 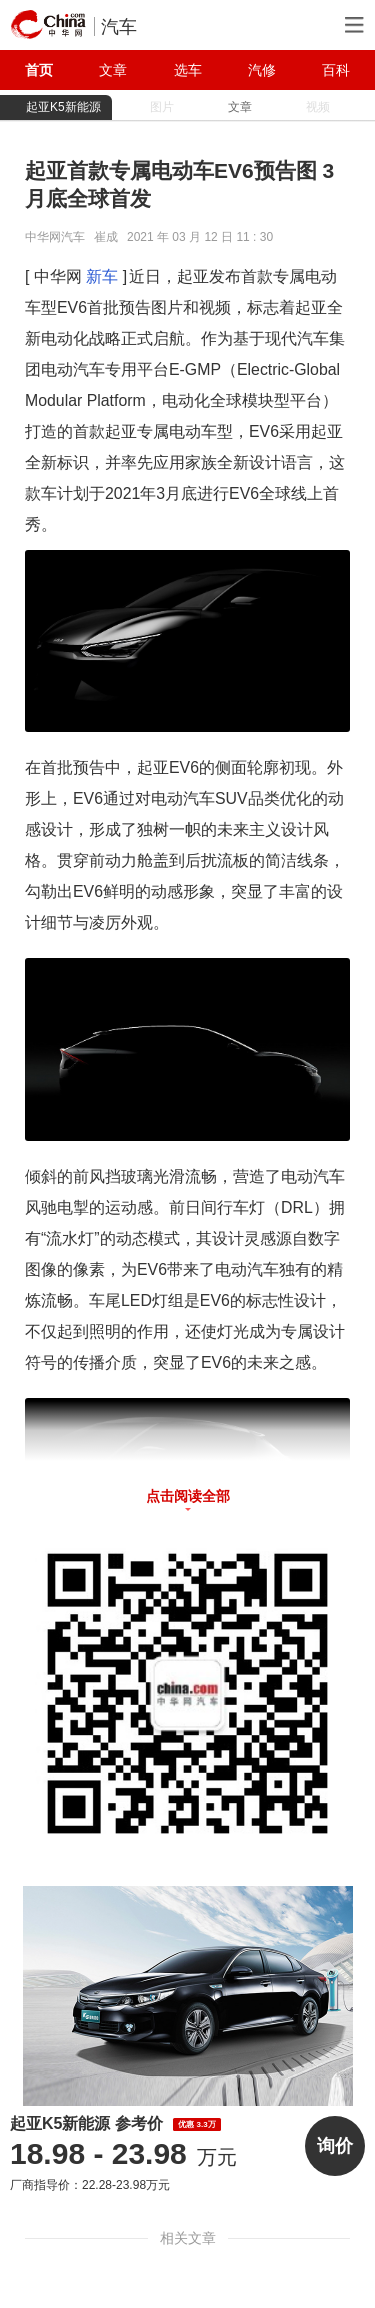 What do you see at coordinates (90, 2185) in the screenshot?
I see `厂商指导价：22.28-23.98万元` at bounding box center [90, 2185].